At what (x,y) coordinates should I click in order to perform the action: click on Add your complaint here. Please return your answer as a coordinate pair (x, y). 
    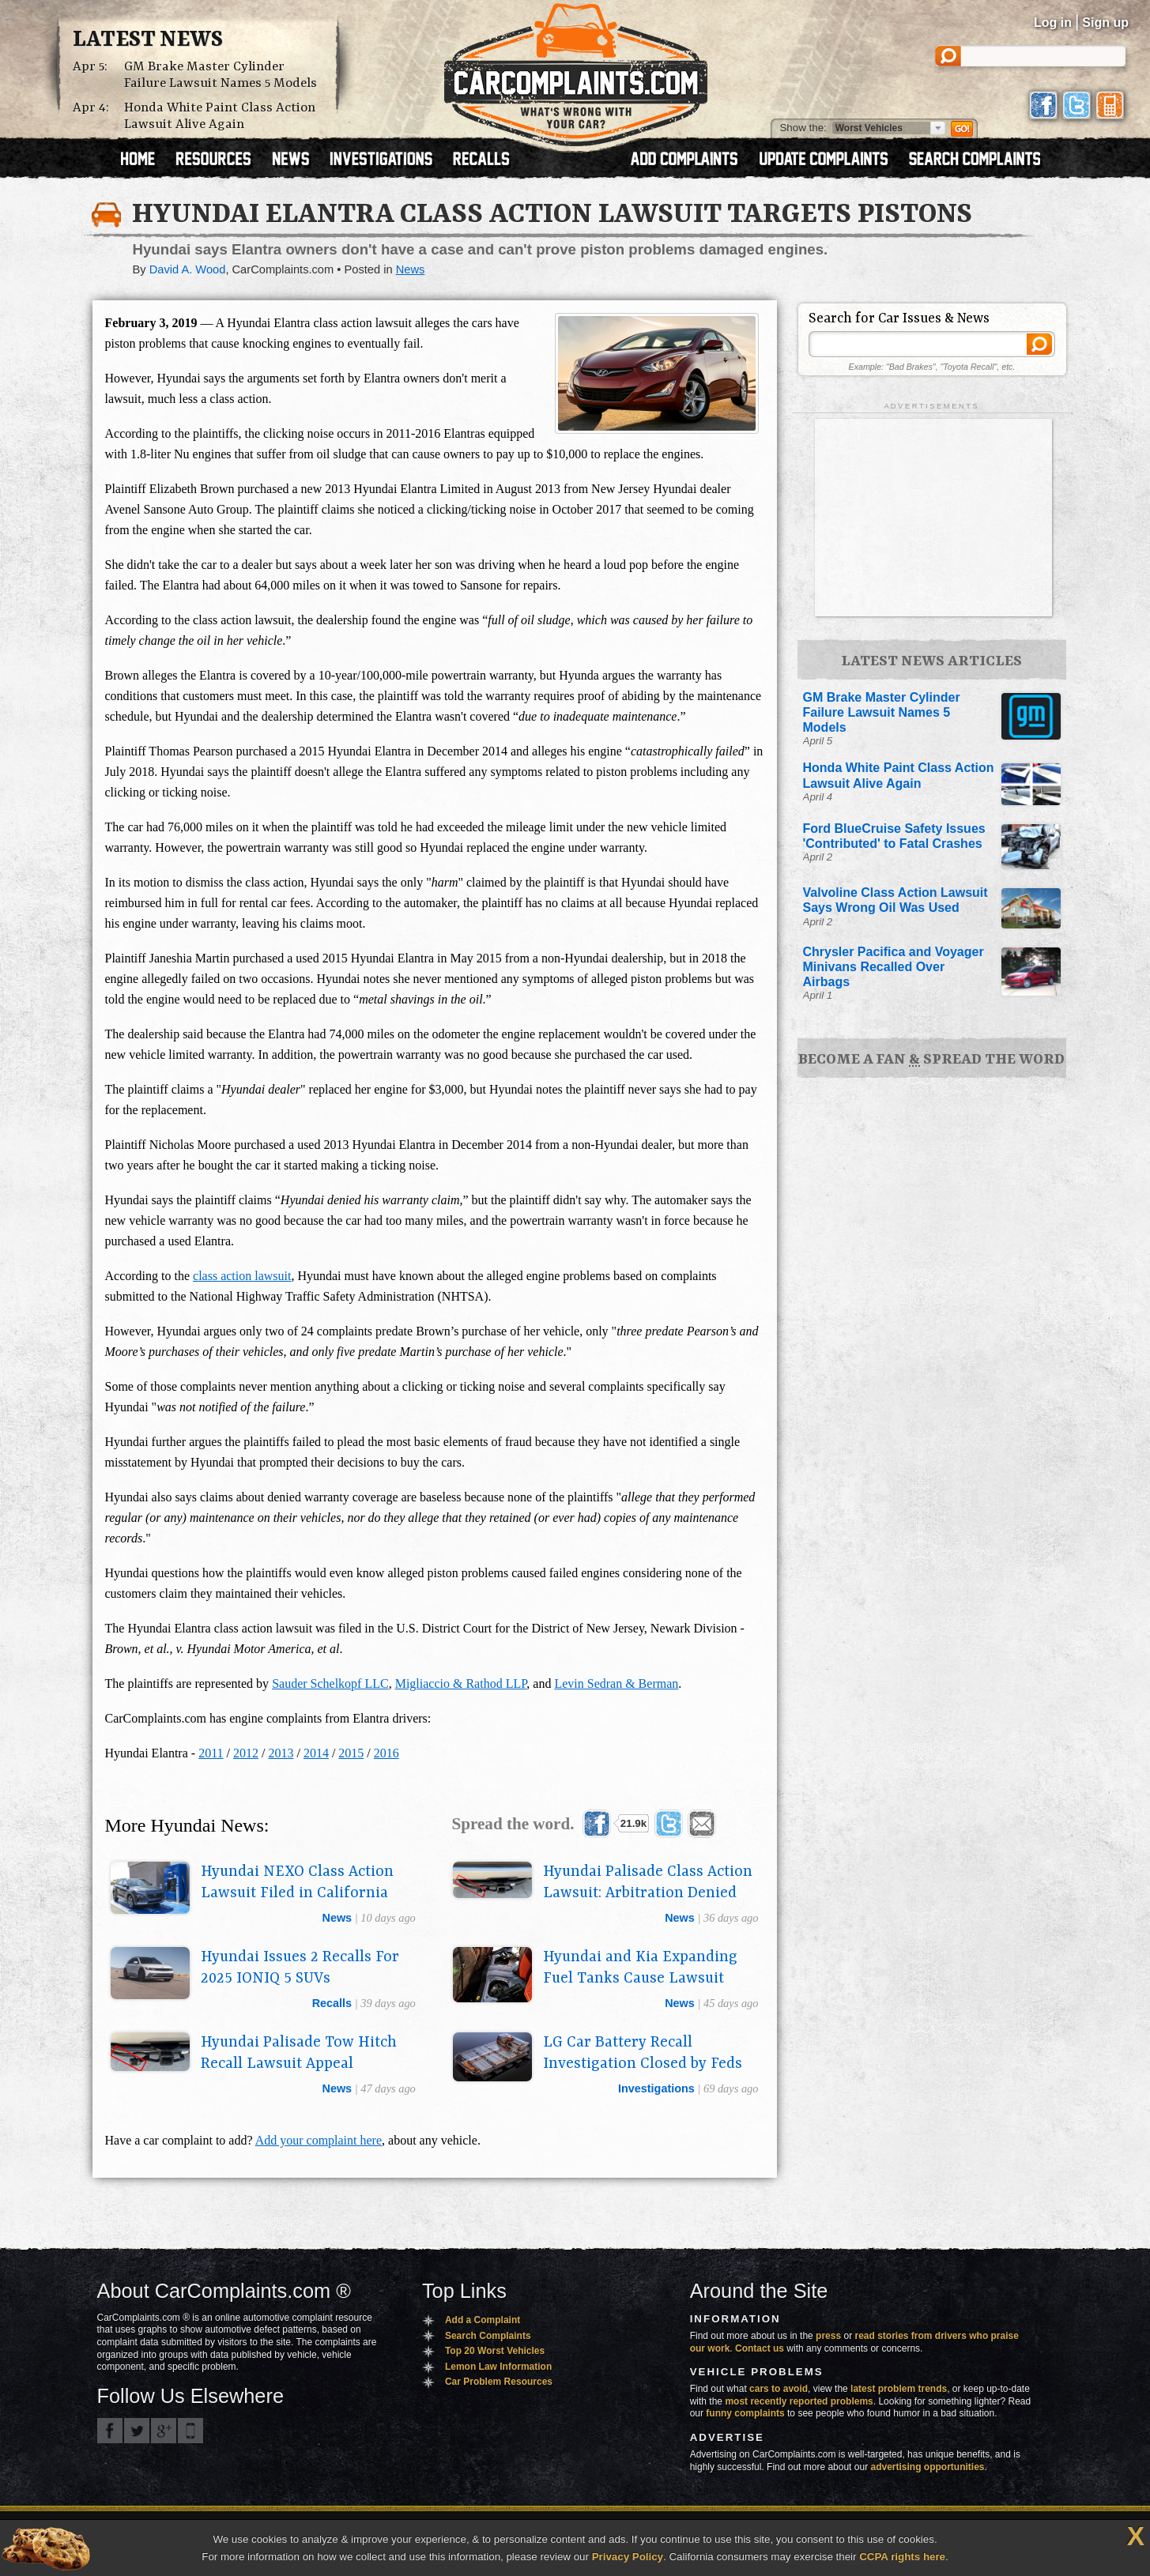
    Looking at the image, I should click on (318, 2140).